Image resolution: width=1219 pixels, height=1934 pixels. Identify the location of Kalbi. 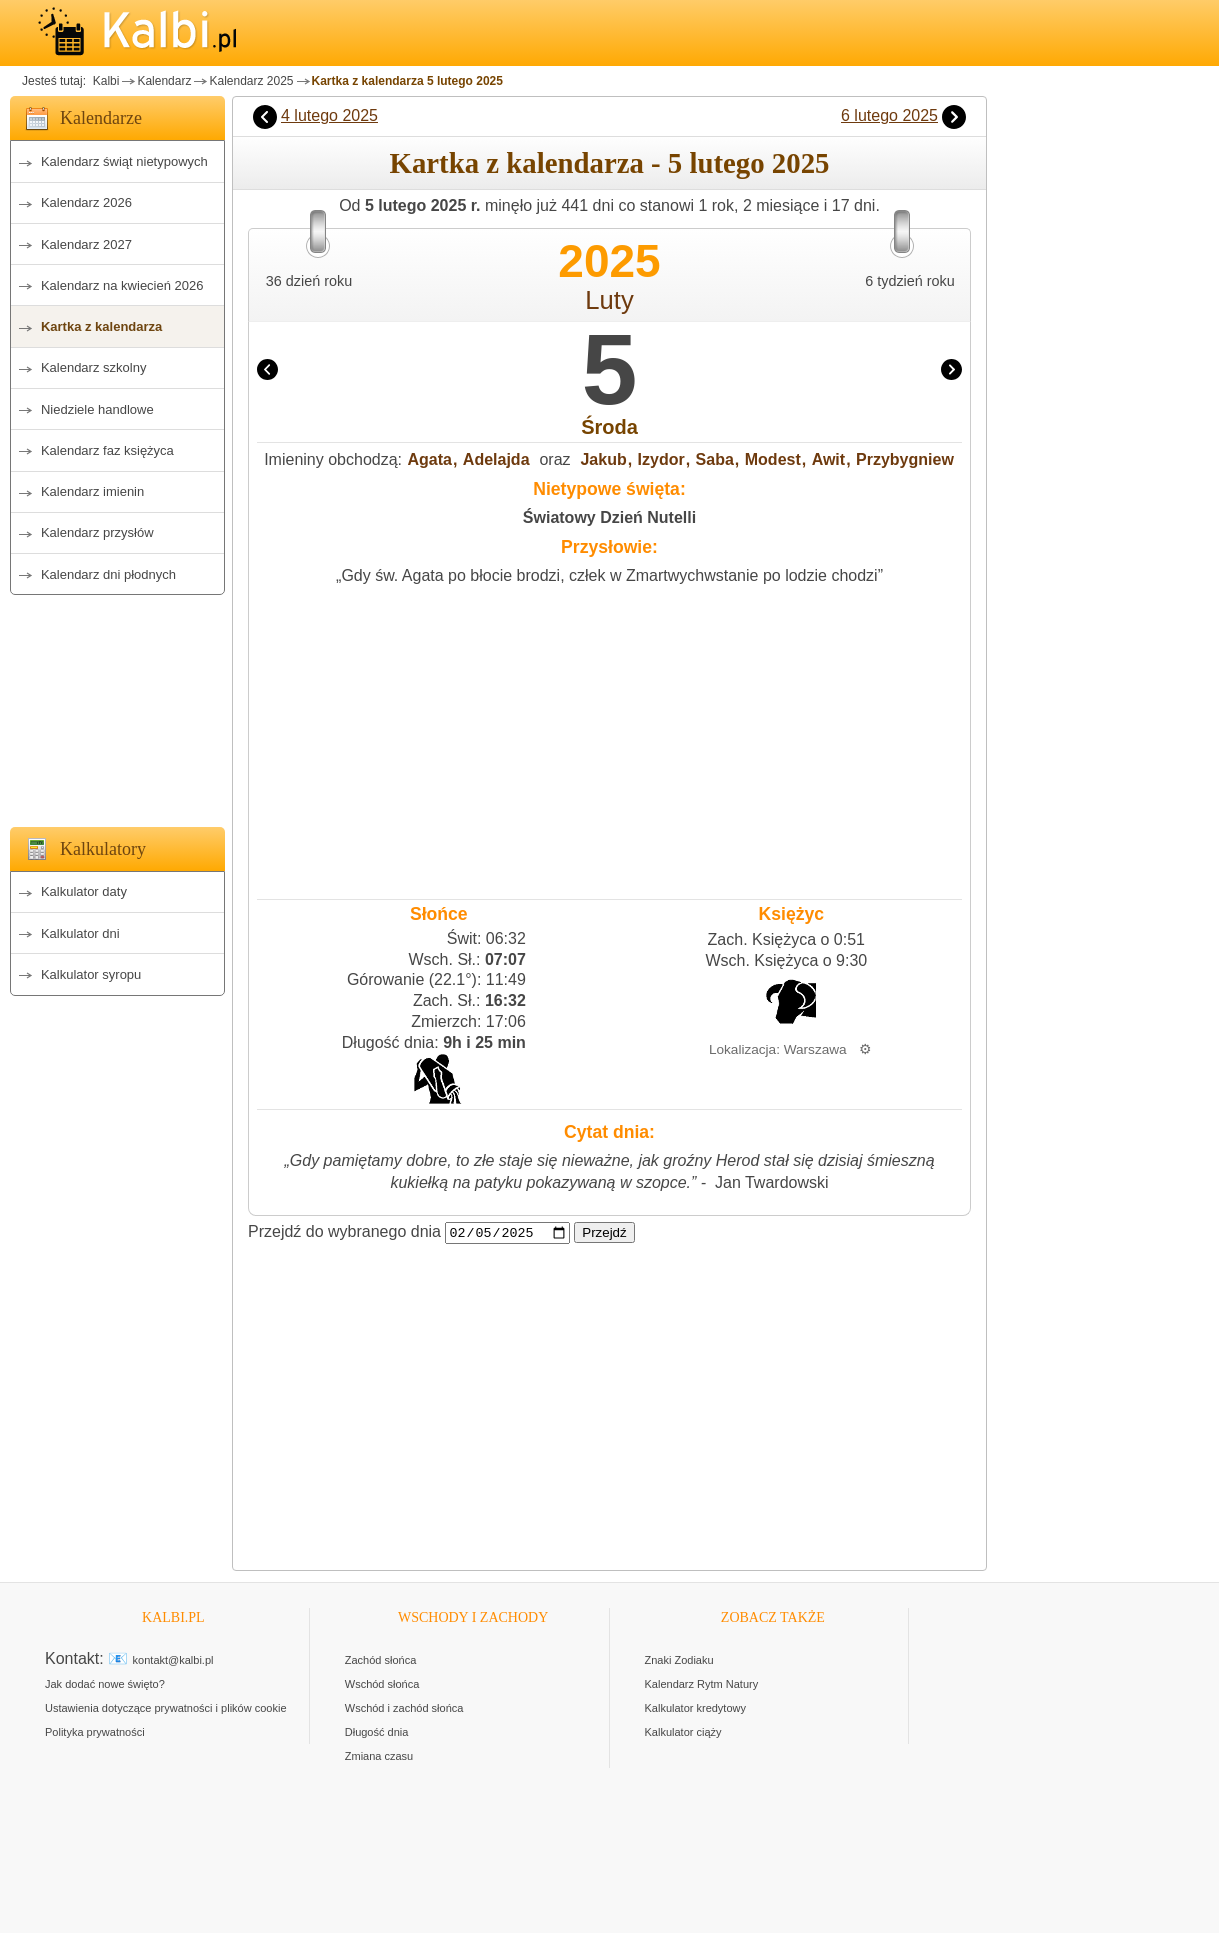
(104, 81).